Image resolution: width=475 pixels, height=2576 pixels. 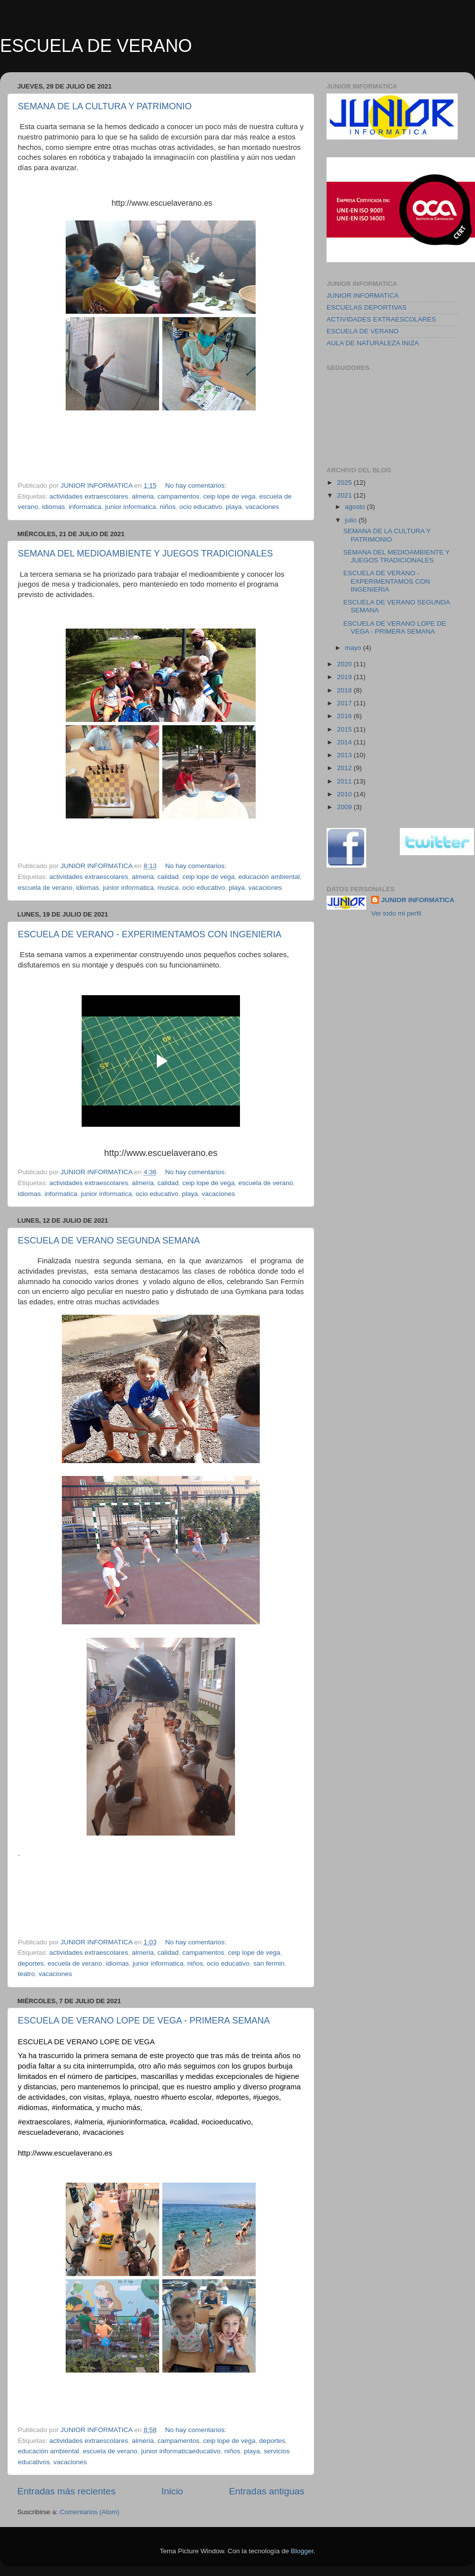 I want to click on #extraescolares [link], so click(x=44, y=2121).